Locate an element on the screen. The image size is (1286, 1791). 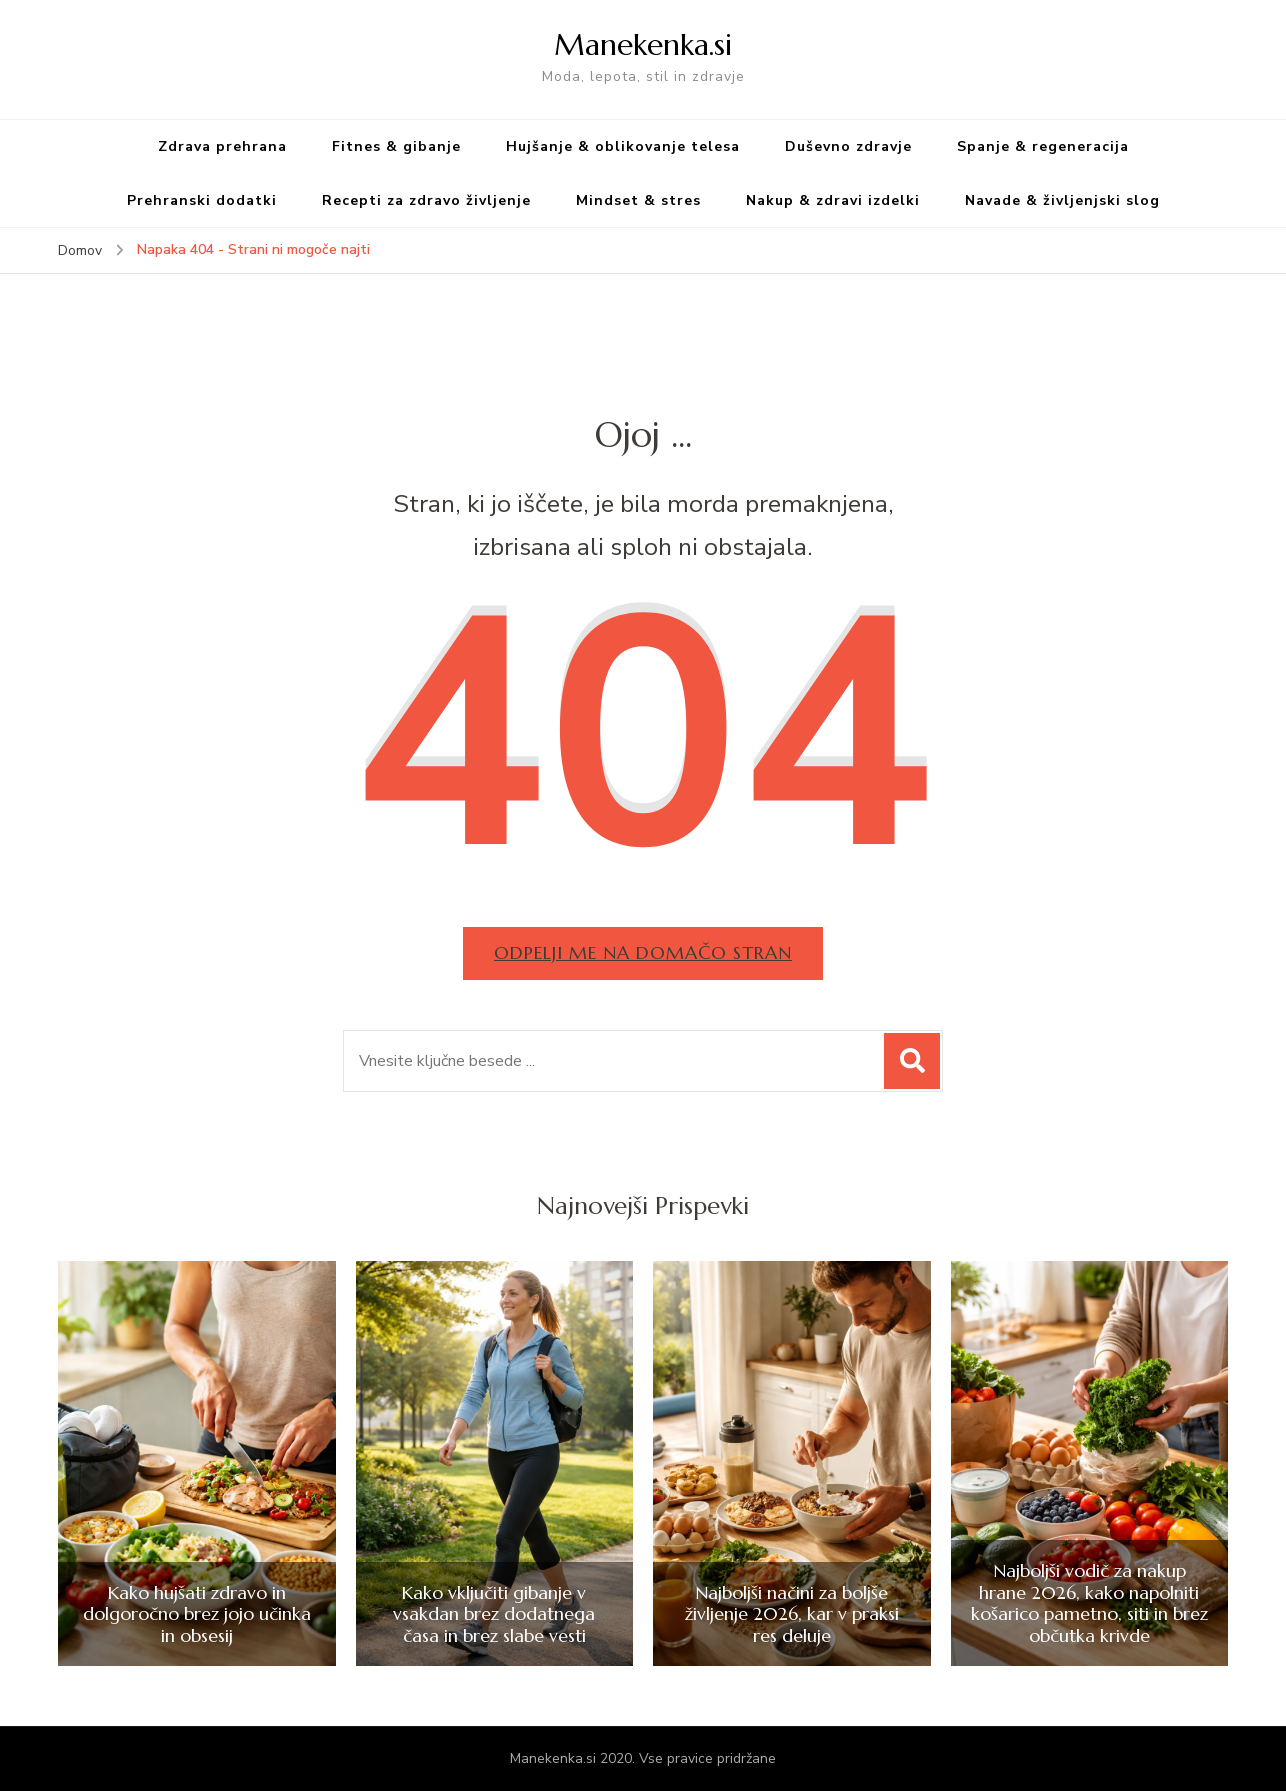
Duševno zdravje is located at coordinates (848, 146).